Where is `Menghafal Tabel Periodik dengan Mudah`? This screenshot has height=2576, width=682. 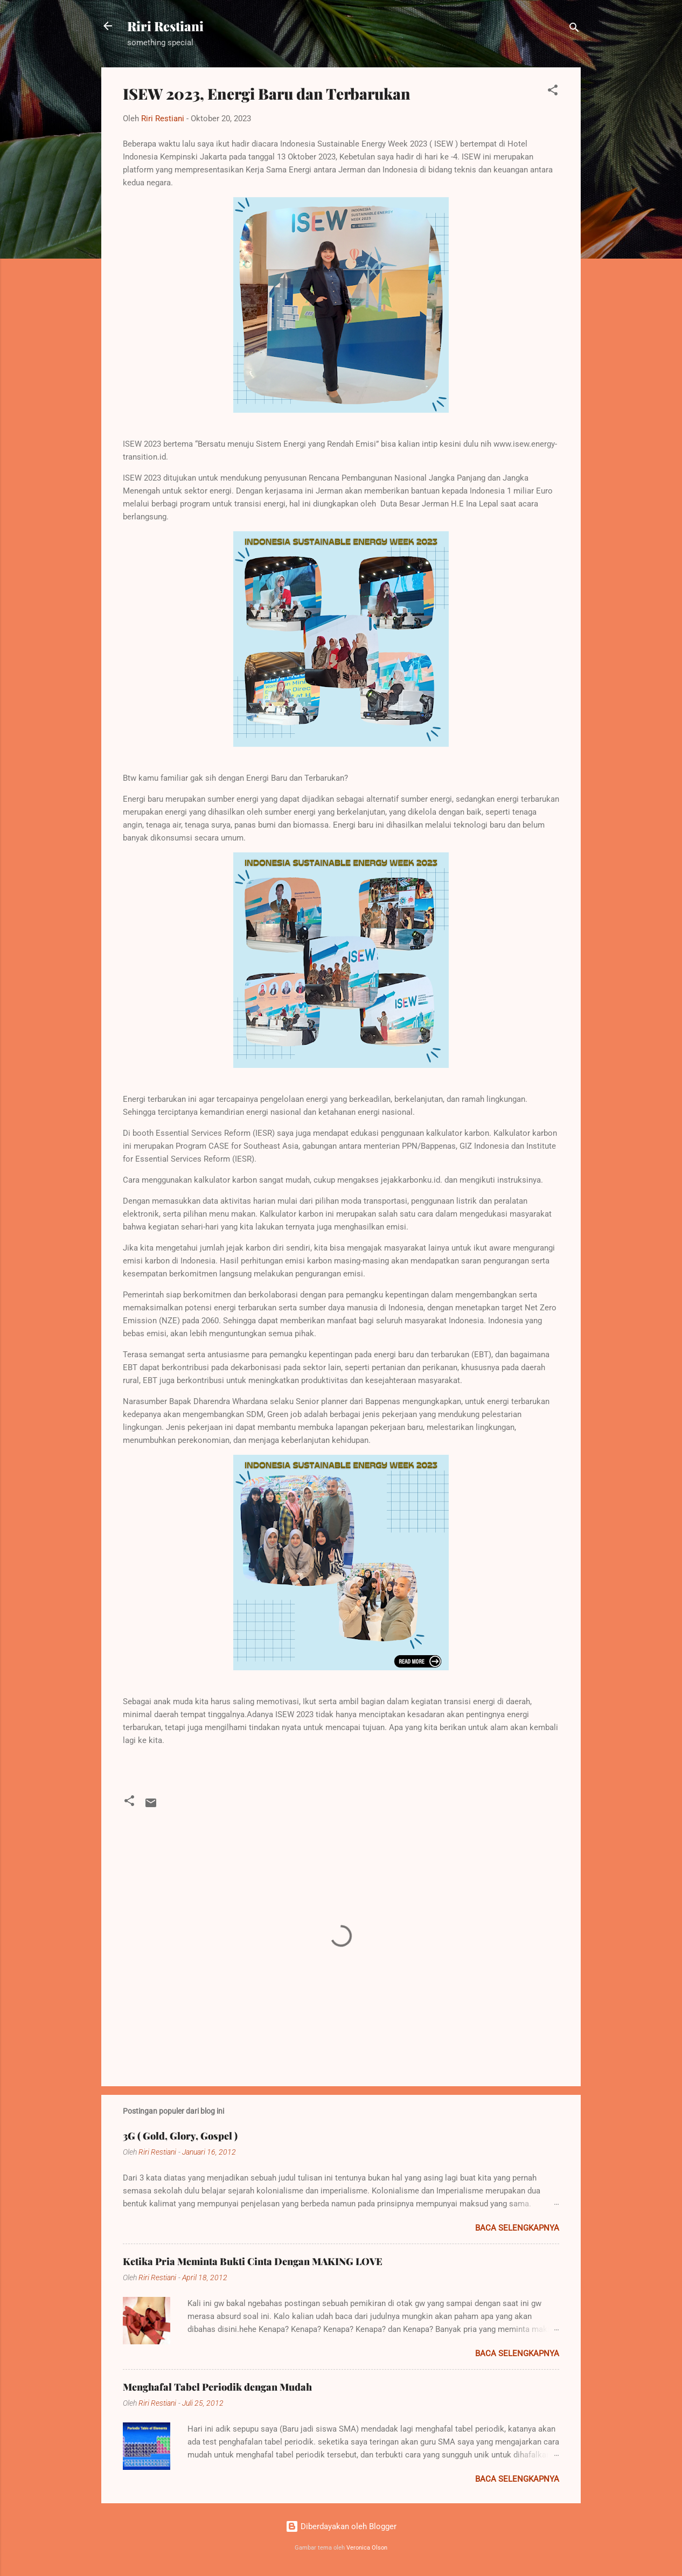 Menghafal Tabel Periodik dengan Mudah is located at coordinates (217, 2386).